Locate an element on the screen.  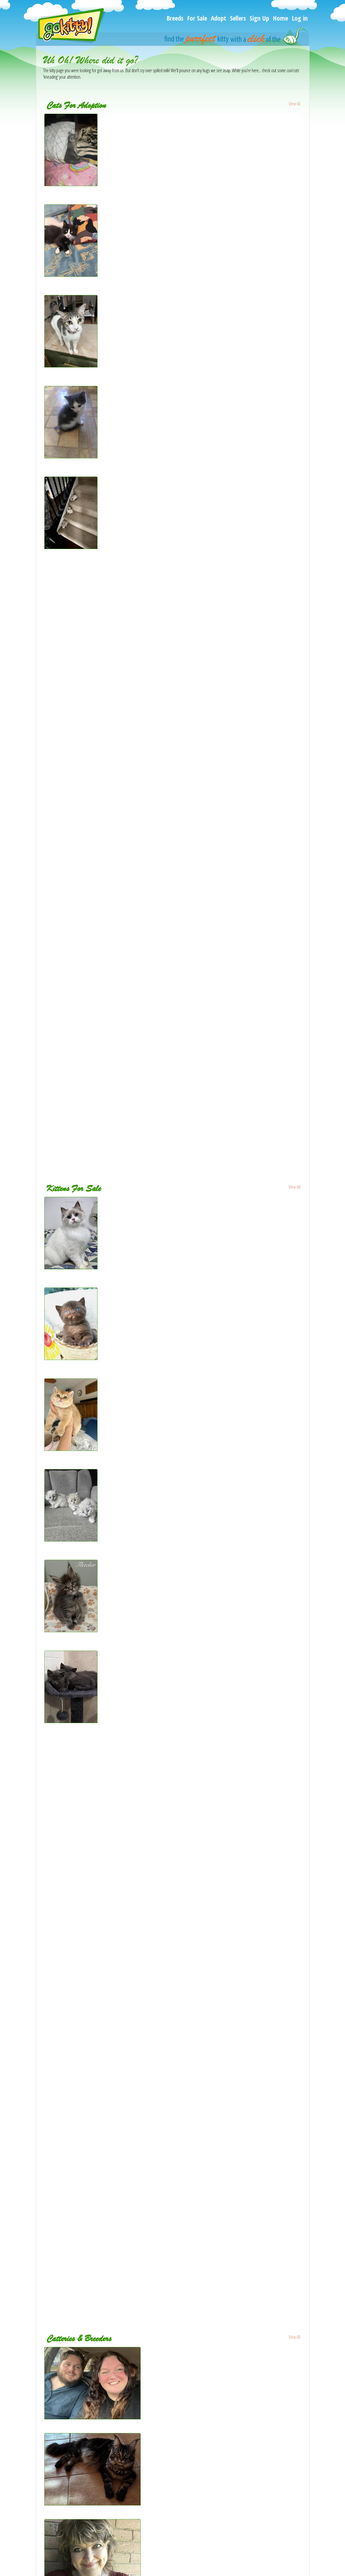
[Bonnie - Ragdoll Kitten For Adoption - Enfield, CT, US] is located at coordinates (87, 880).